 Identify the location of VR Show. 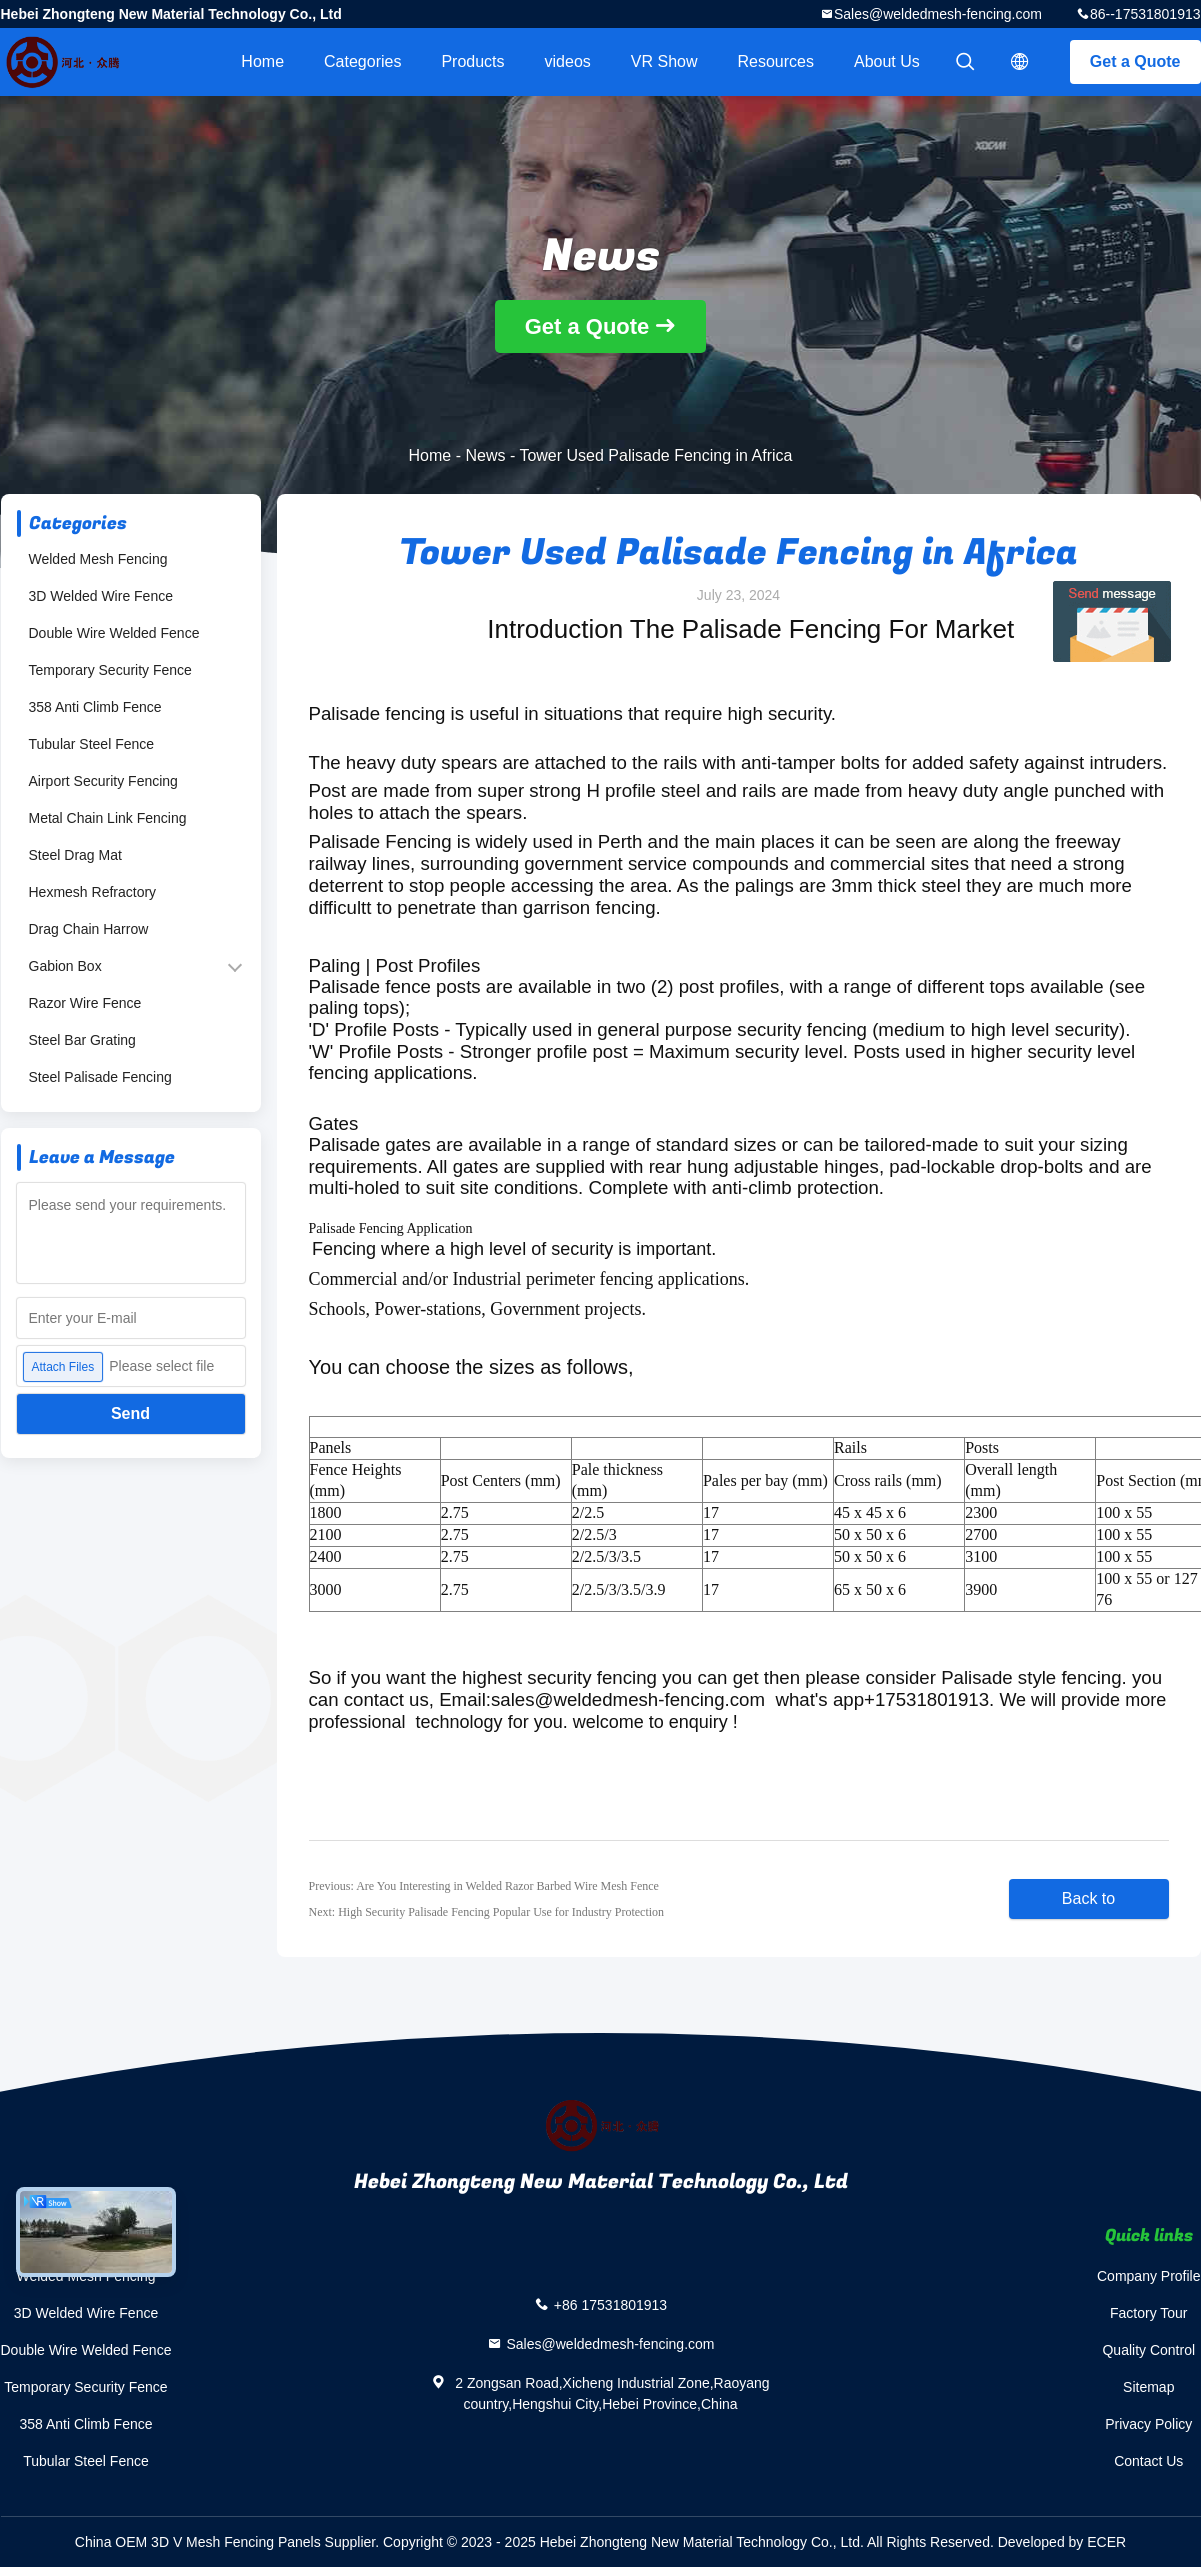
(664, 61).